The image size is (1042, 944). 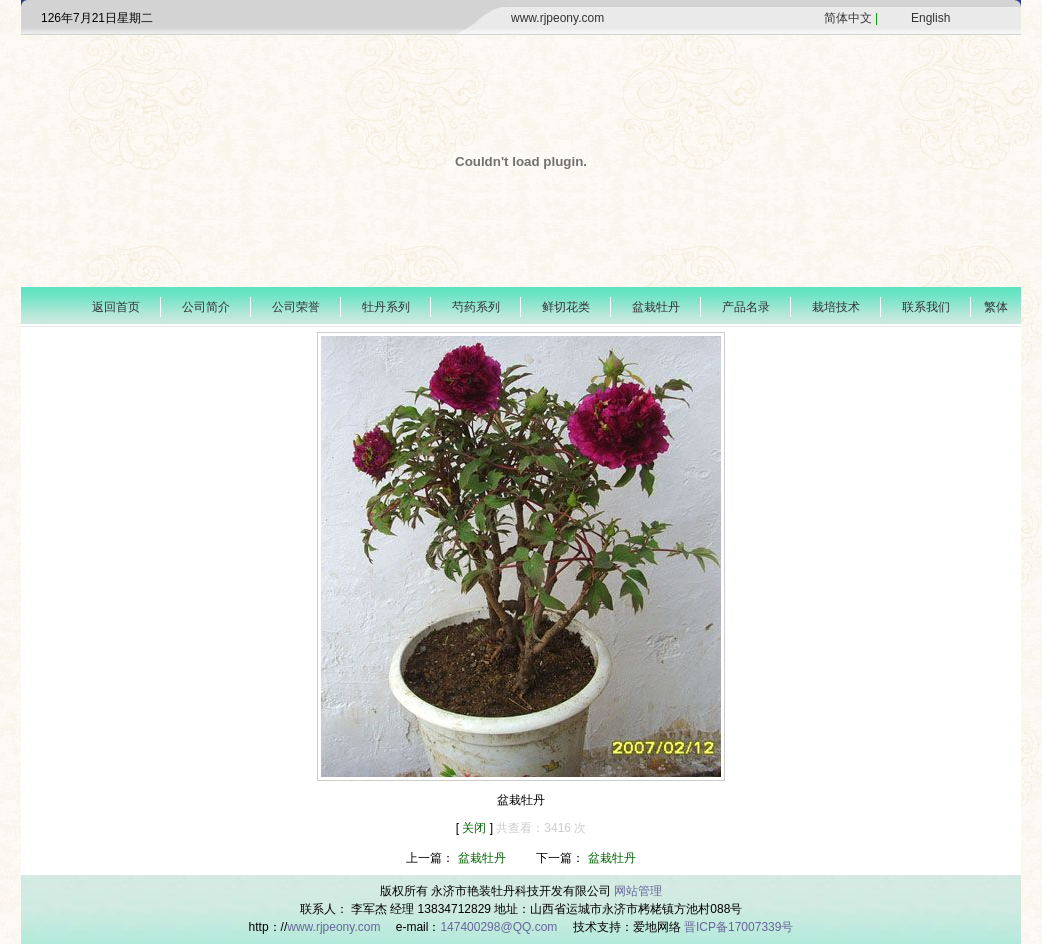 I want to click on 鲜切花类, so click(x=566, y=307).